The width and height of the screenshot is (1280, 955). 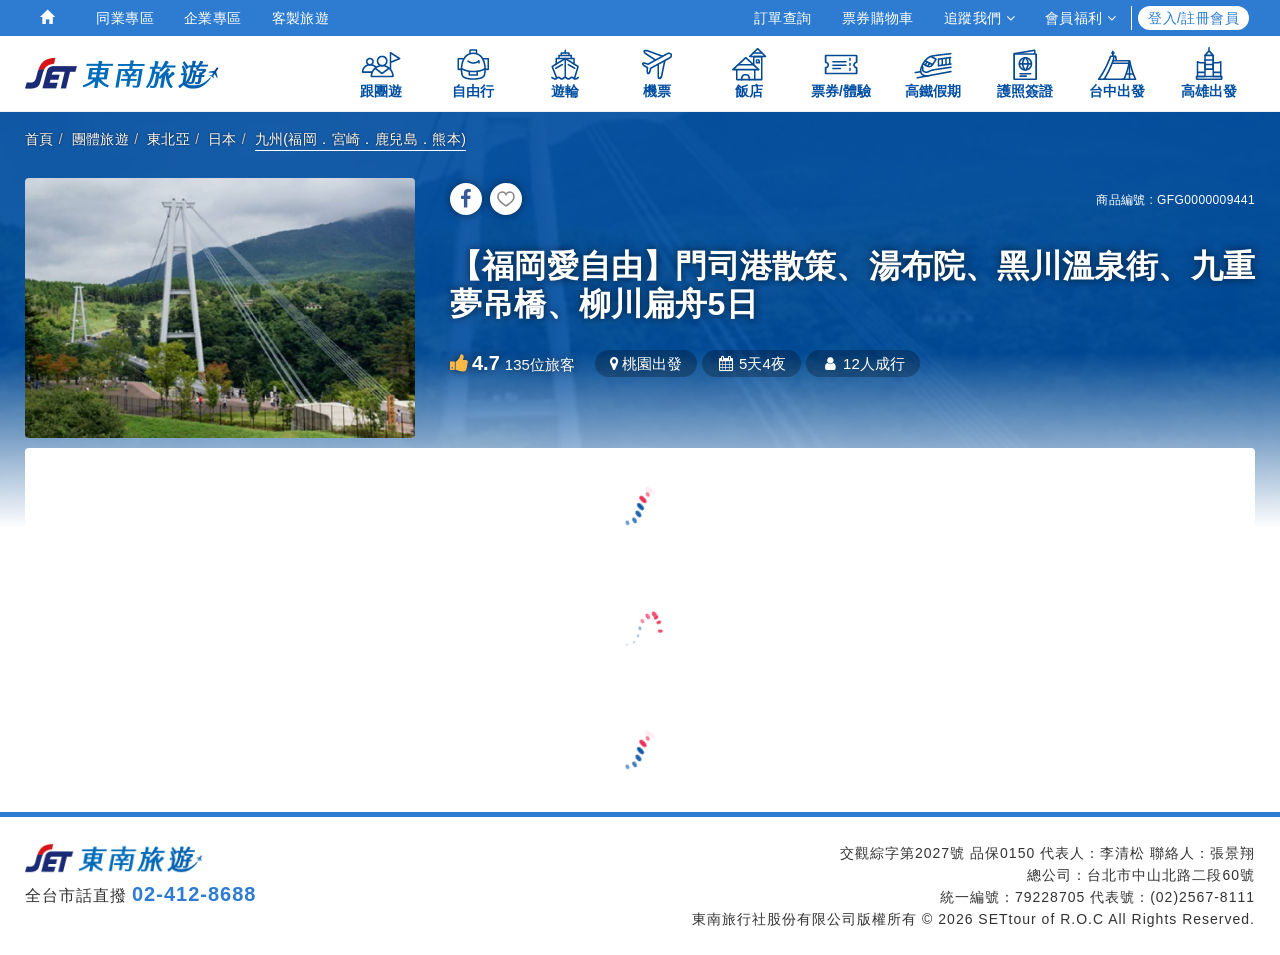 I want to click on 跟團遊, so click(x=381, y=72).